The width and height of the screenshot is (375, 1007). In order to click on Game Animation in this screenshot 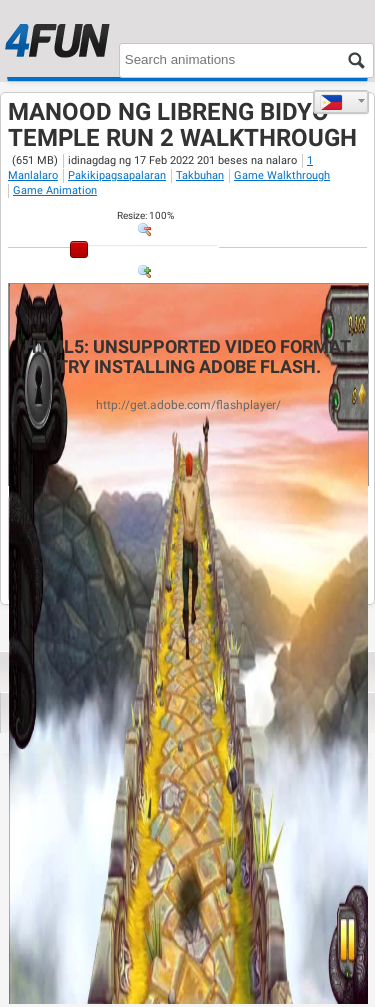, I will do `click(55, 190)`.